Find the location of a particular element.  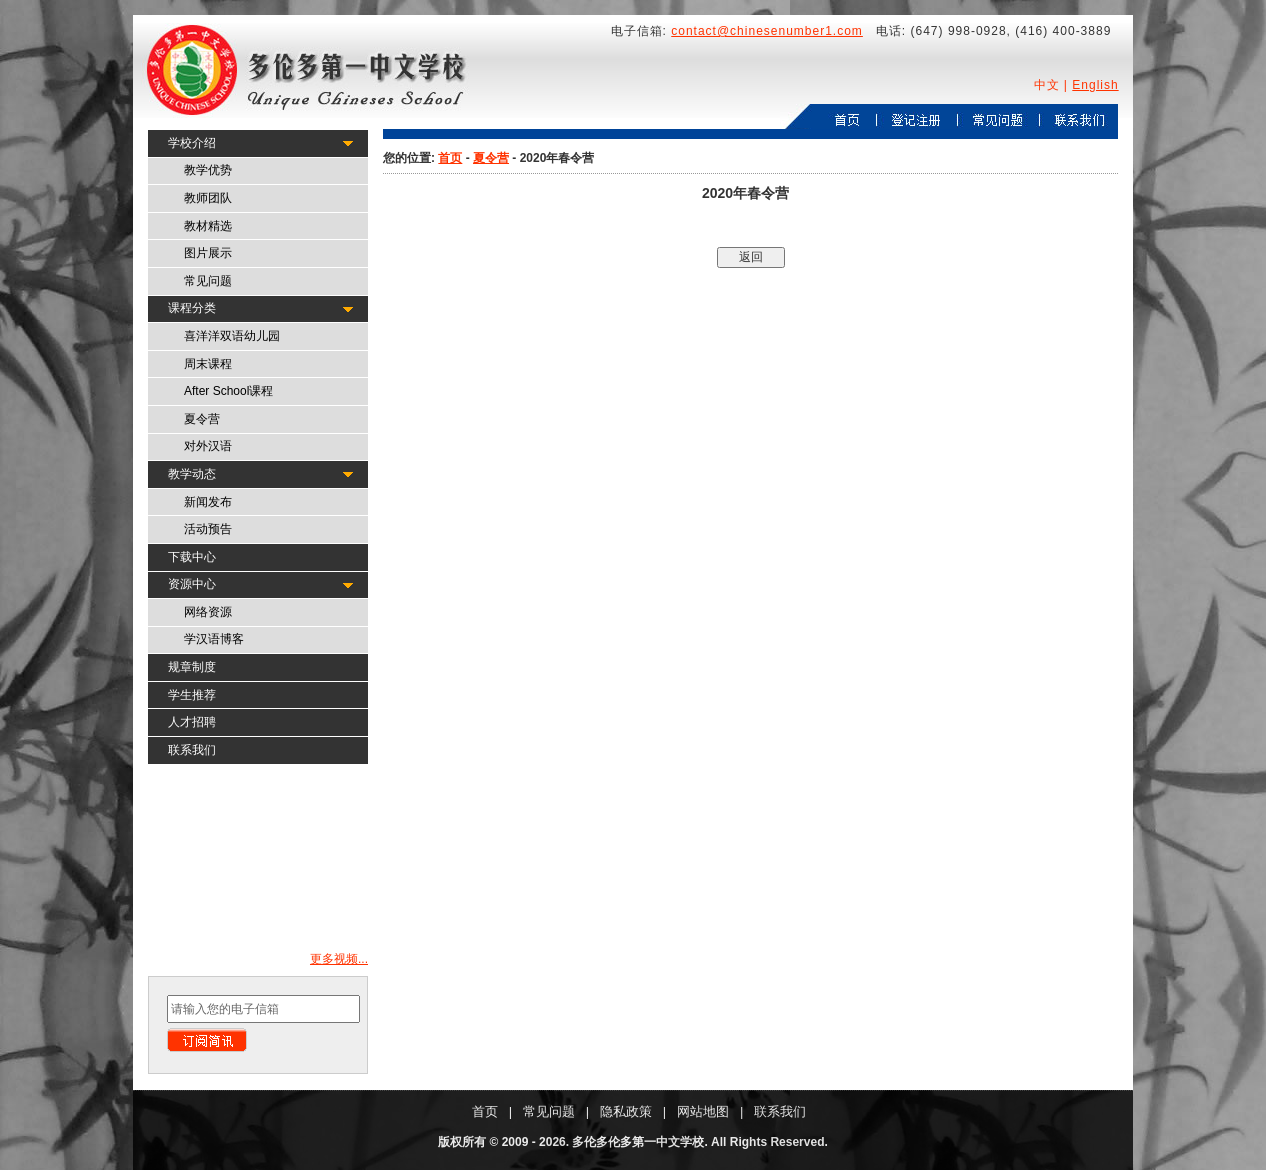

资源中心 is located at coordinates (192, 584).